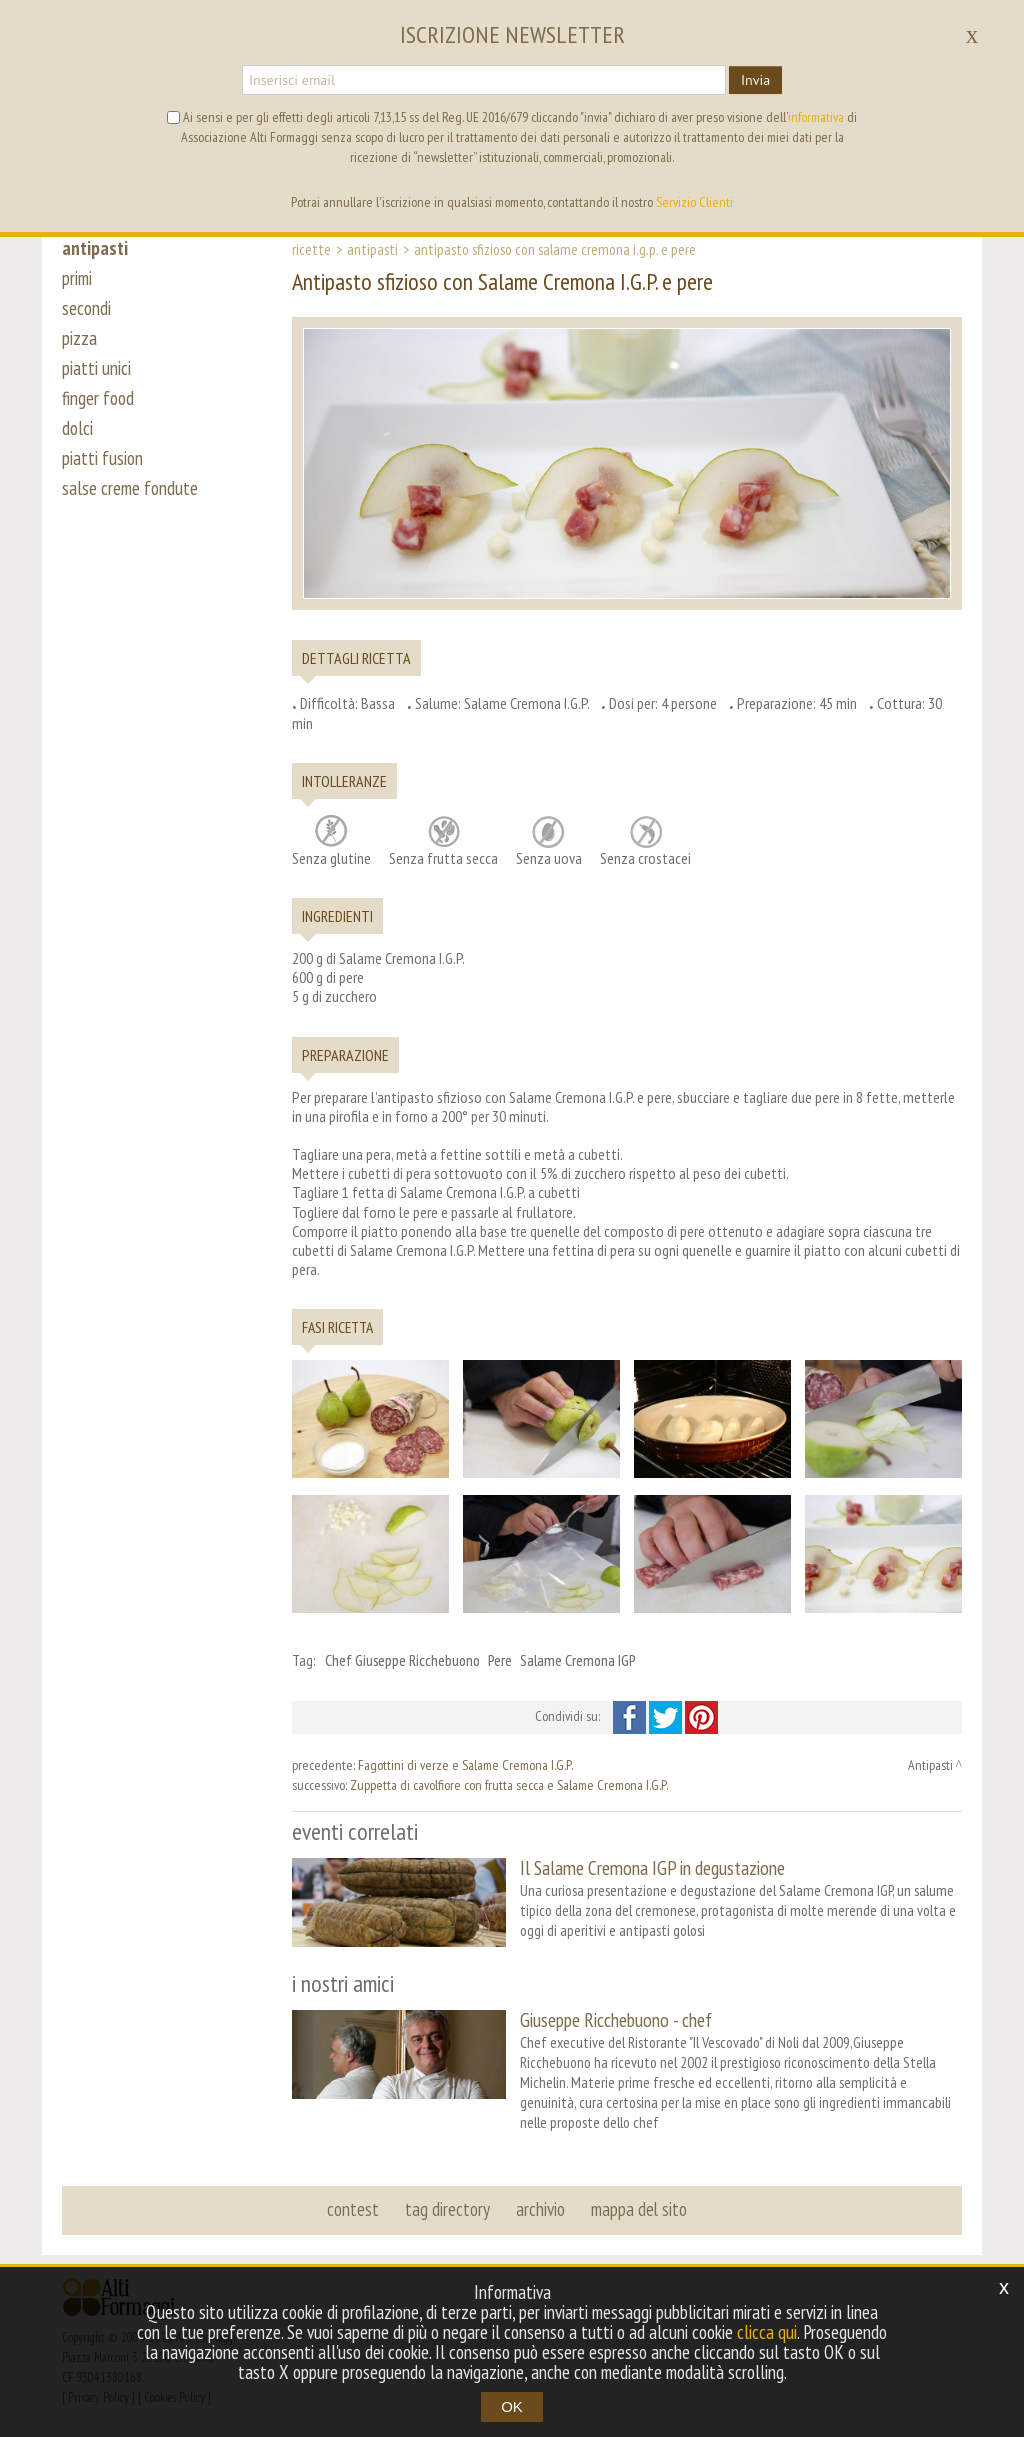 The height and width of the screenshot is (2437, 1024). I want to click on clicca qui, so click(767, 2332).